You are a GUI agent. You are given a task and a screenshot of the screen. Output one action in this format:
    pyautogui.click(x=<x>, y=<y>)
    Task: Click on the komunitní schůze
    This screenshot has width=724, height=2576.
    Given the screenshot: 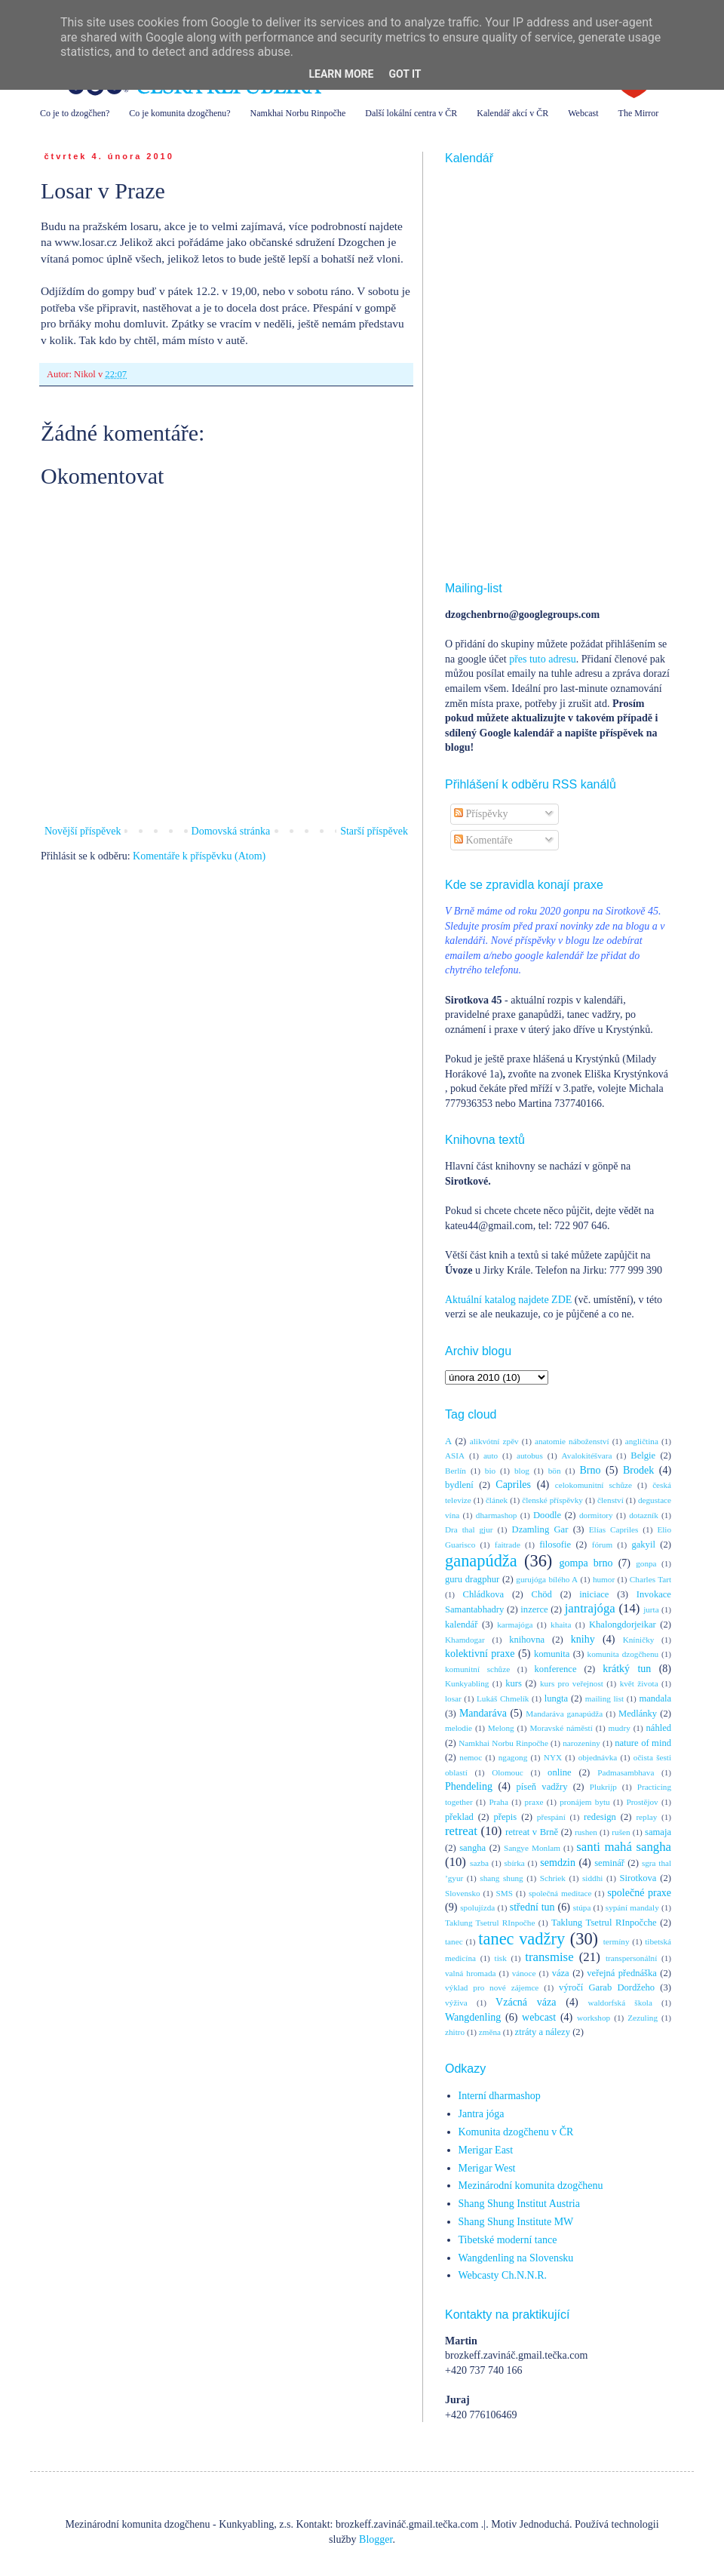 What is the action you would take?
    pyautogui.click(x=477, y=1669)
    